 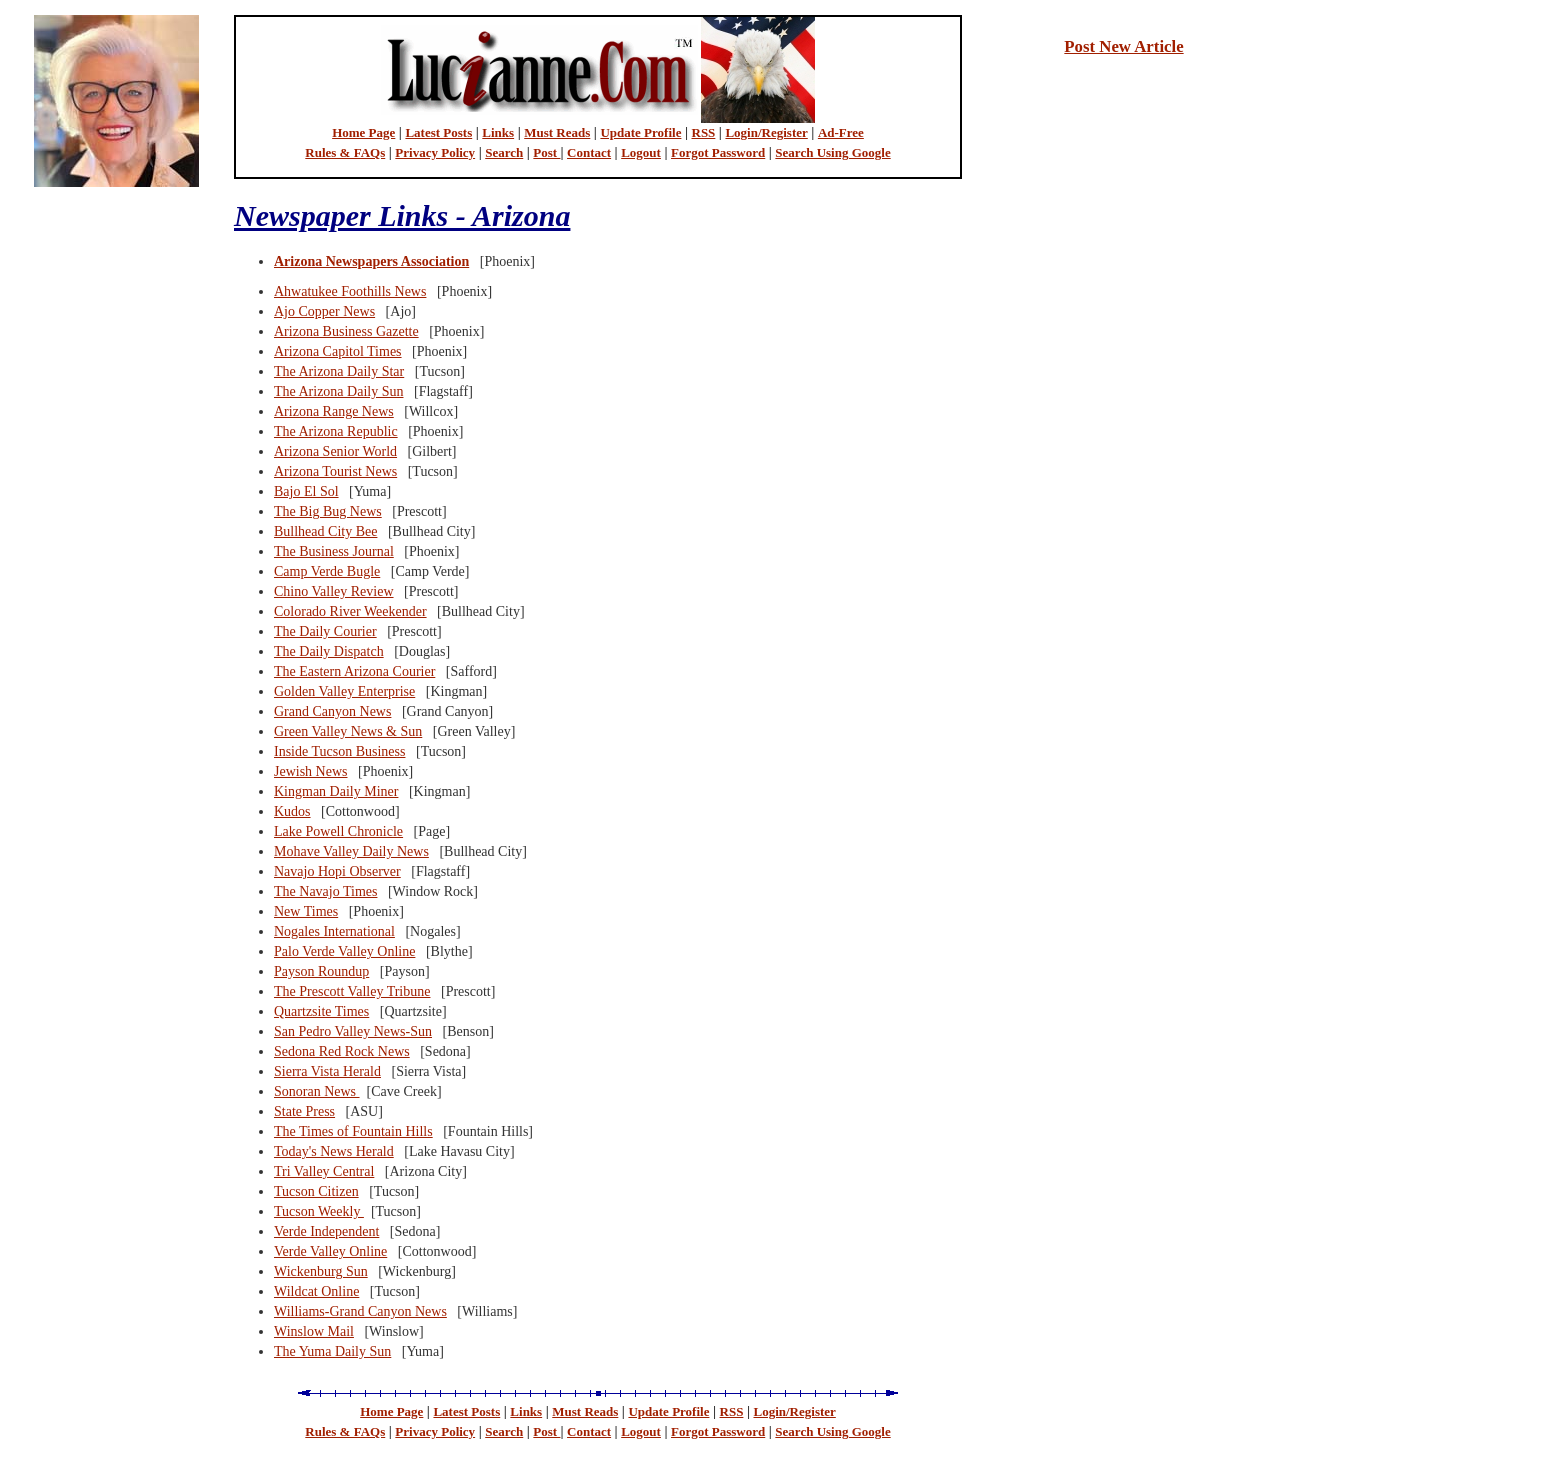 I want to click on New Times, so click(x=306, y=911).